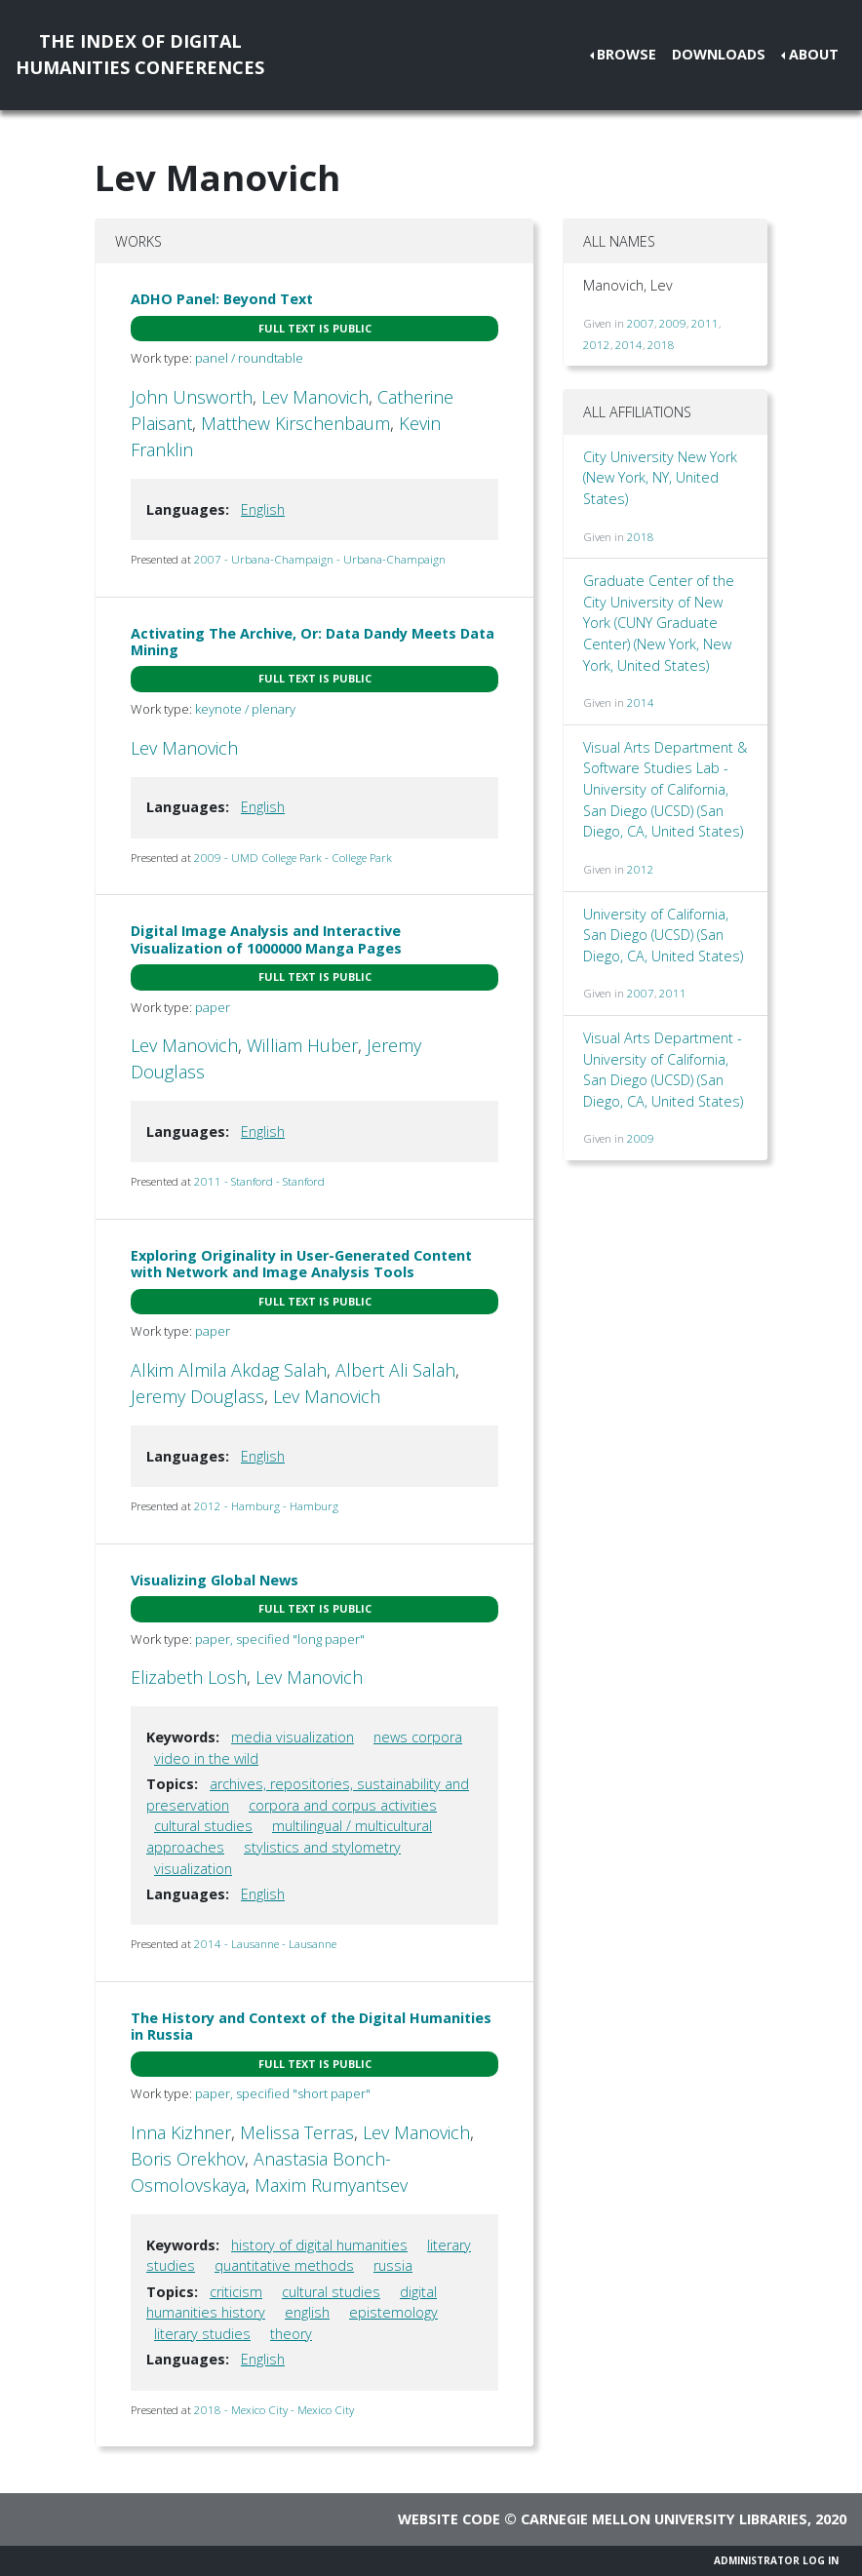  I want to click on Albert Ali Salah, so click(395, 1370).